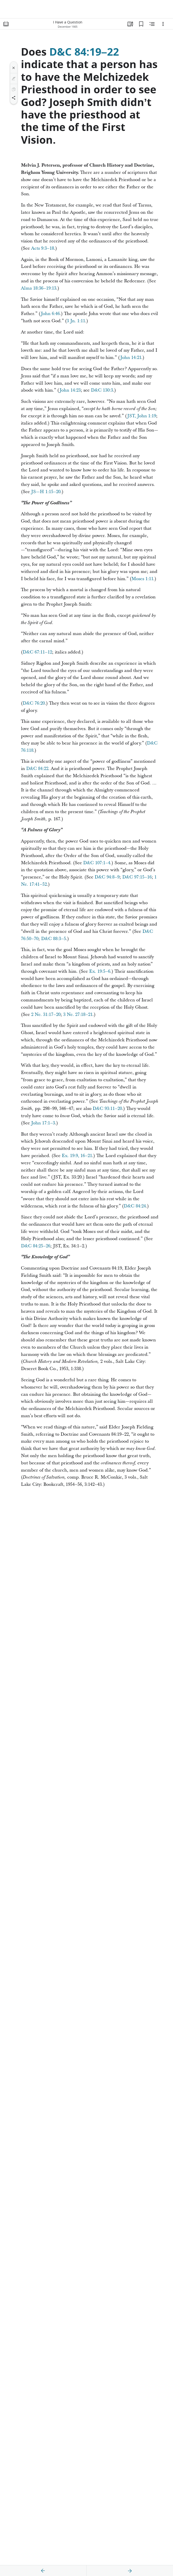 The width and height of the screenshot is (173, 2576). Describe the element at coordinates (43, 1123) in the screenshot. I see `John 17:1–3` at that location.